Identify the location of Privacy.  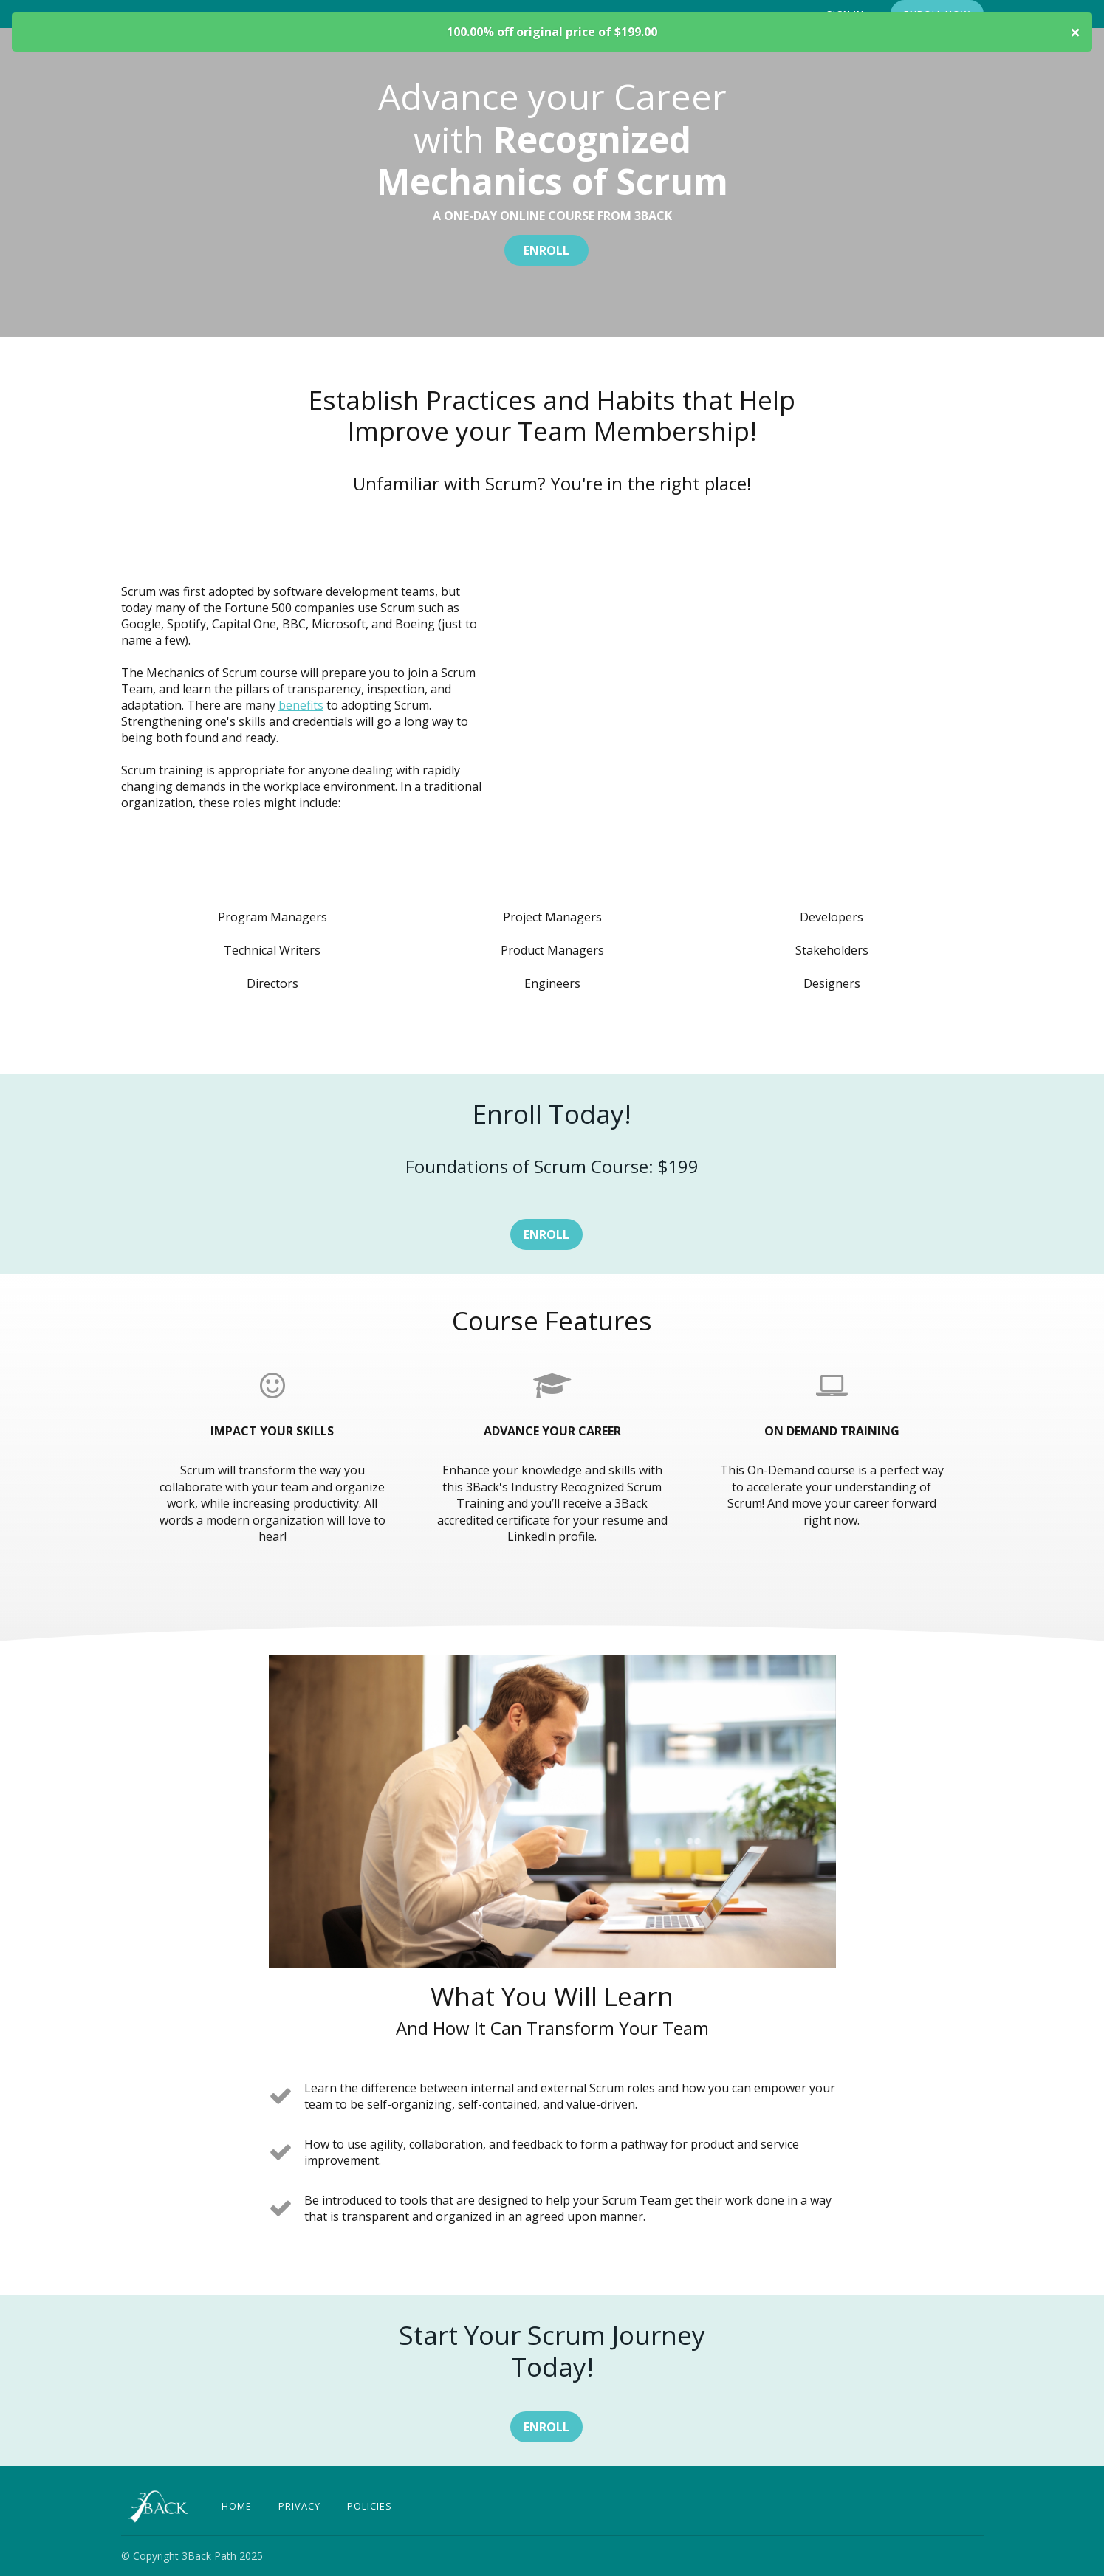
(299, 2506).